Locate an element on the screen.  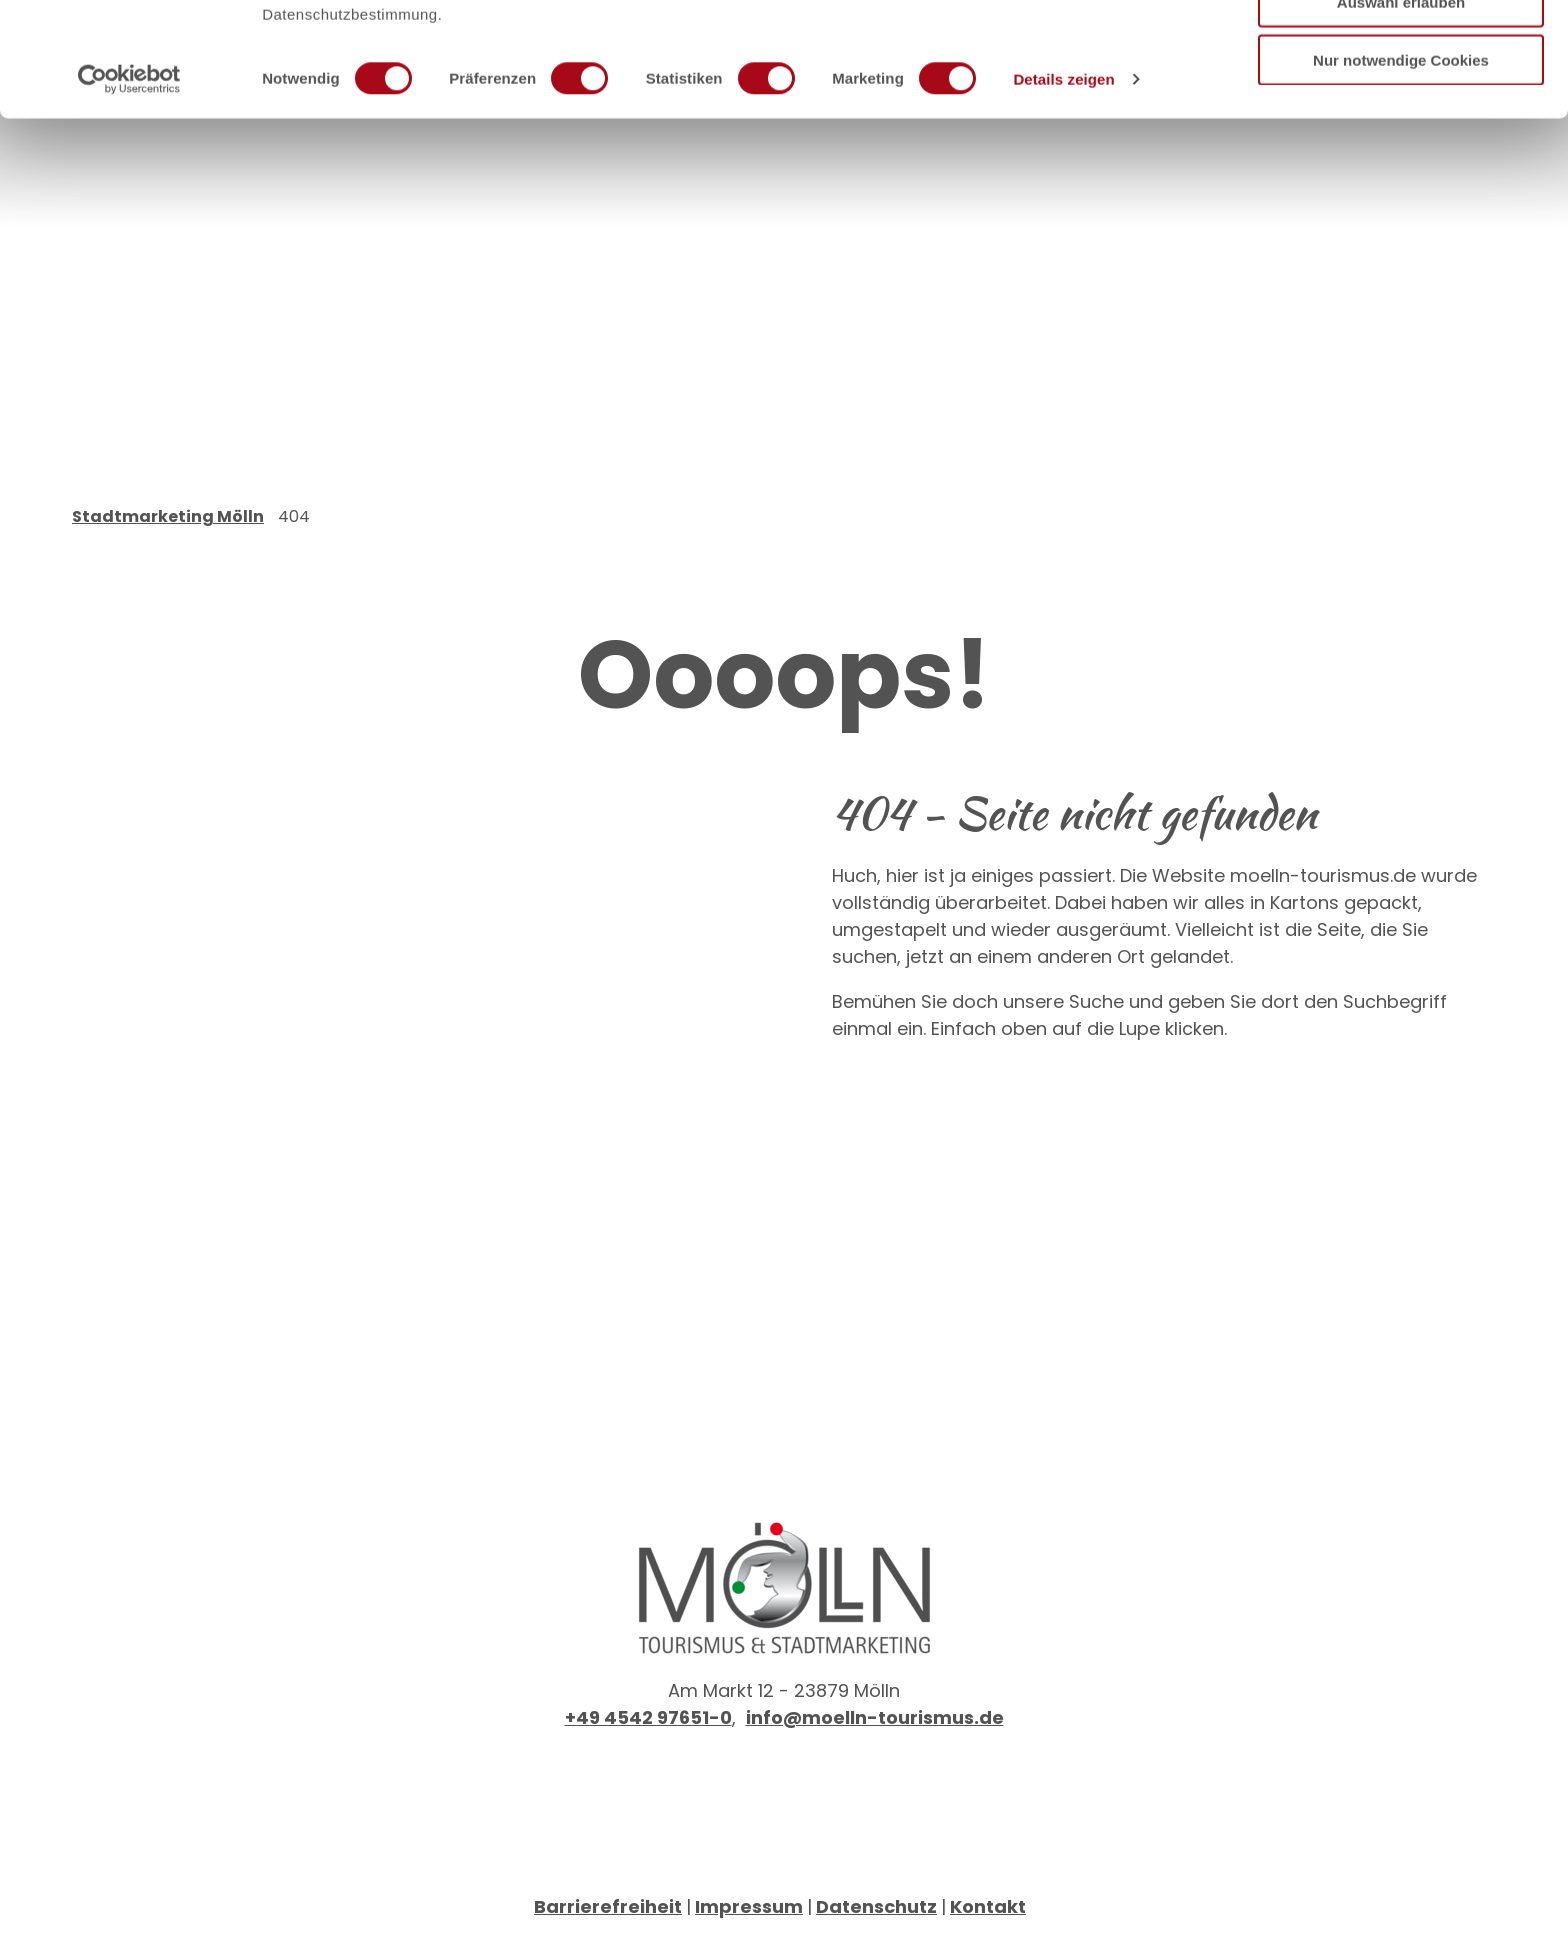
Nur notwendige Cookies is located at coordinates (1401, 166).